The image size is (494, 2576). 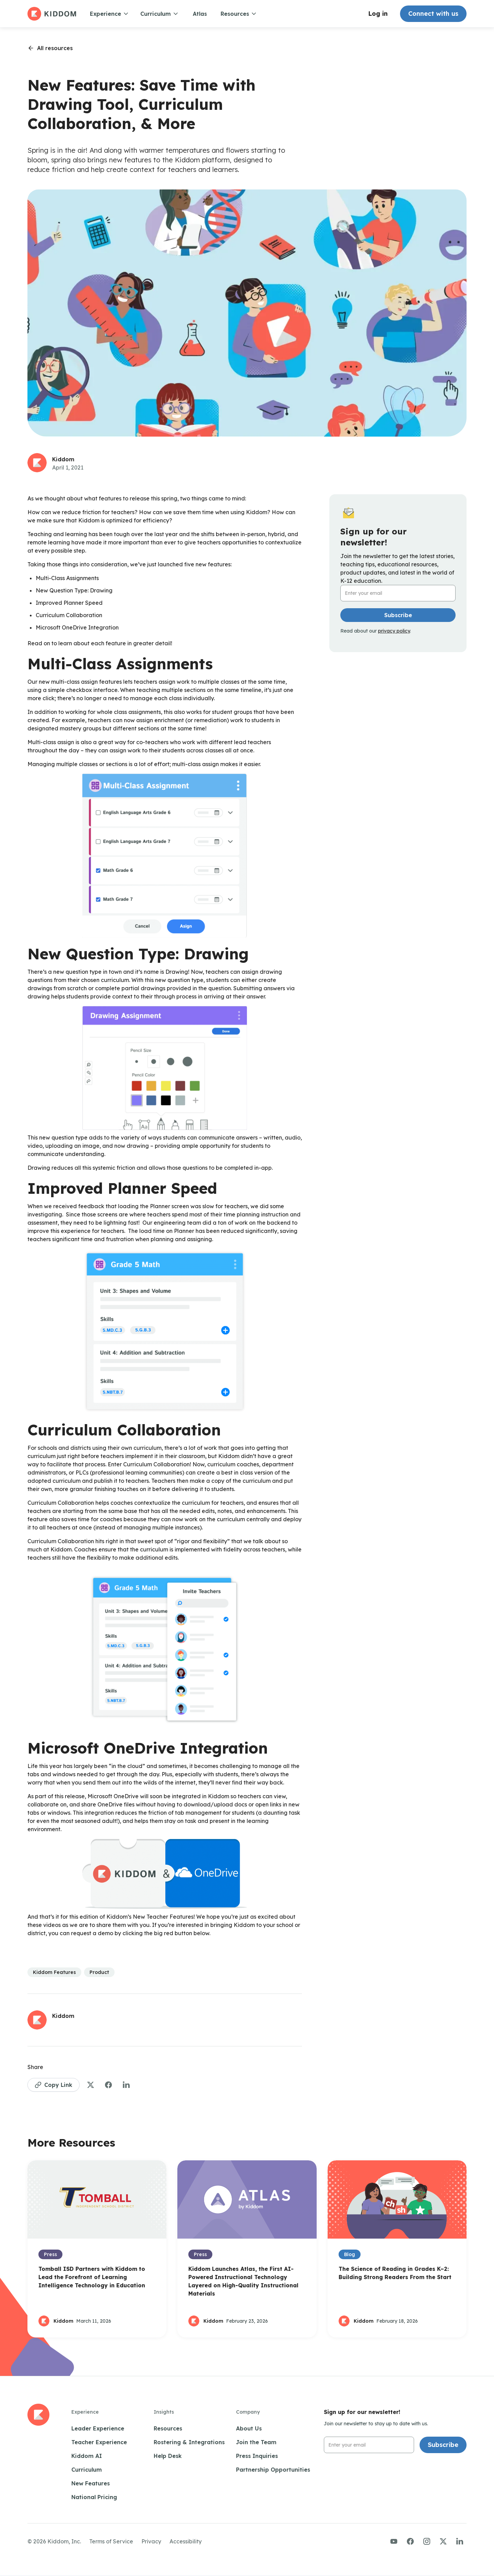 What do you see at coordinates (90, 2085) in the screenshot?
I see `[Share to Twitter]` at bounding box center [90, 2085].